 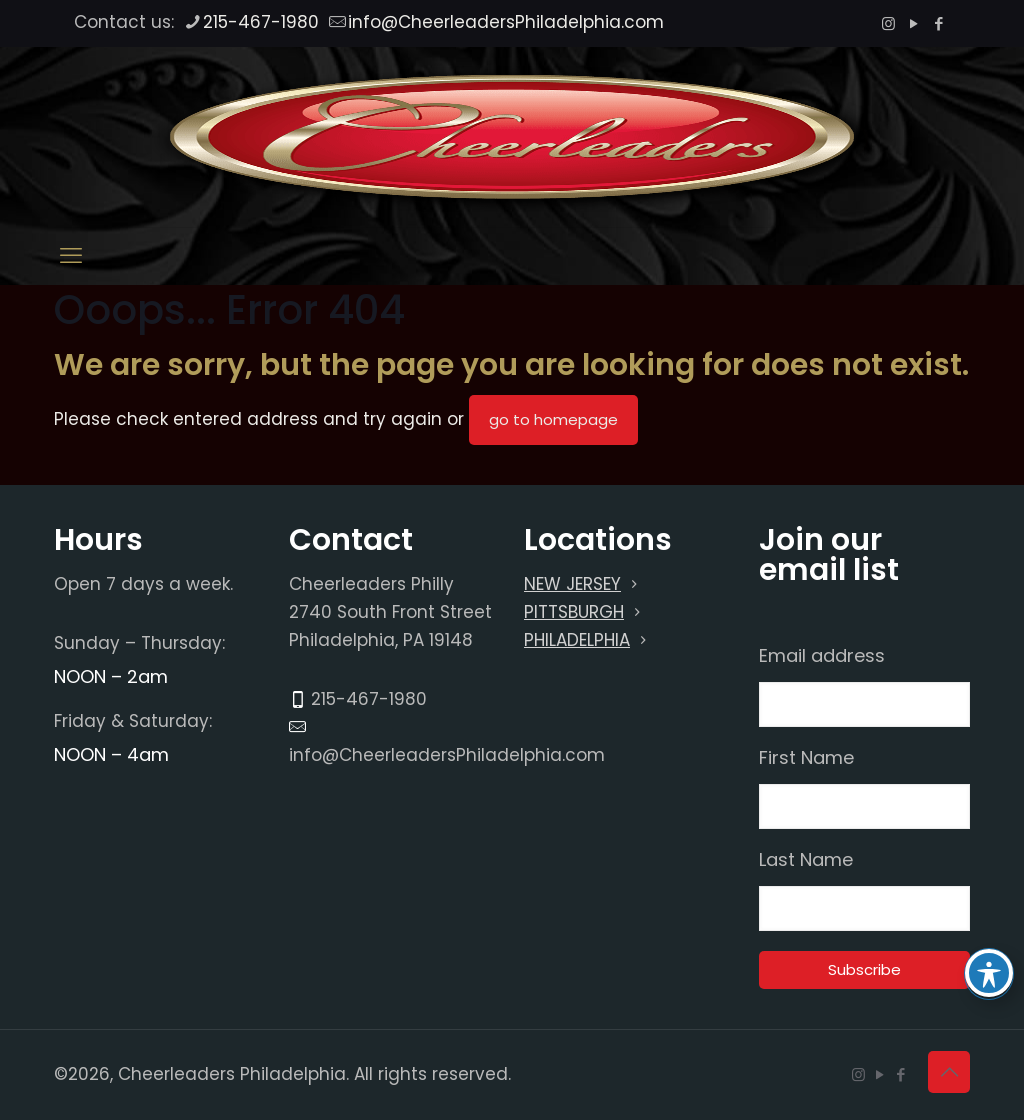 I want to click on go to homepage, so click(x=553, y=419).